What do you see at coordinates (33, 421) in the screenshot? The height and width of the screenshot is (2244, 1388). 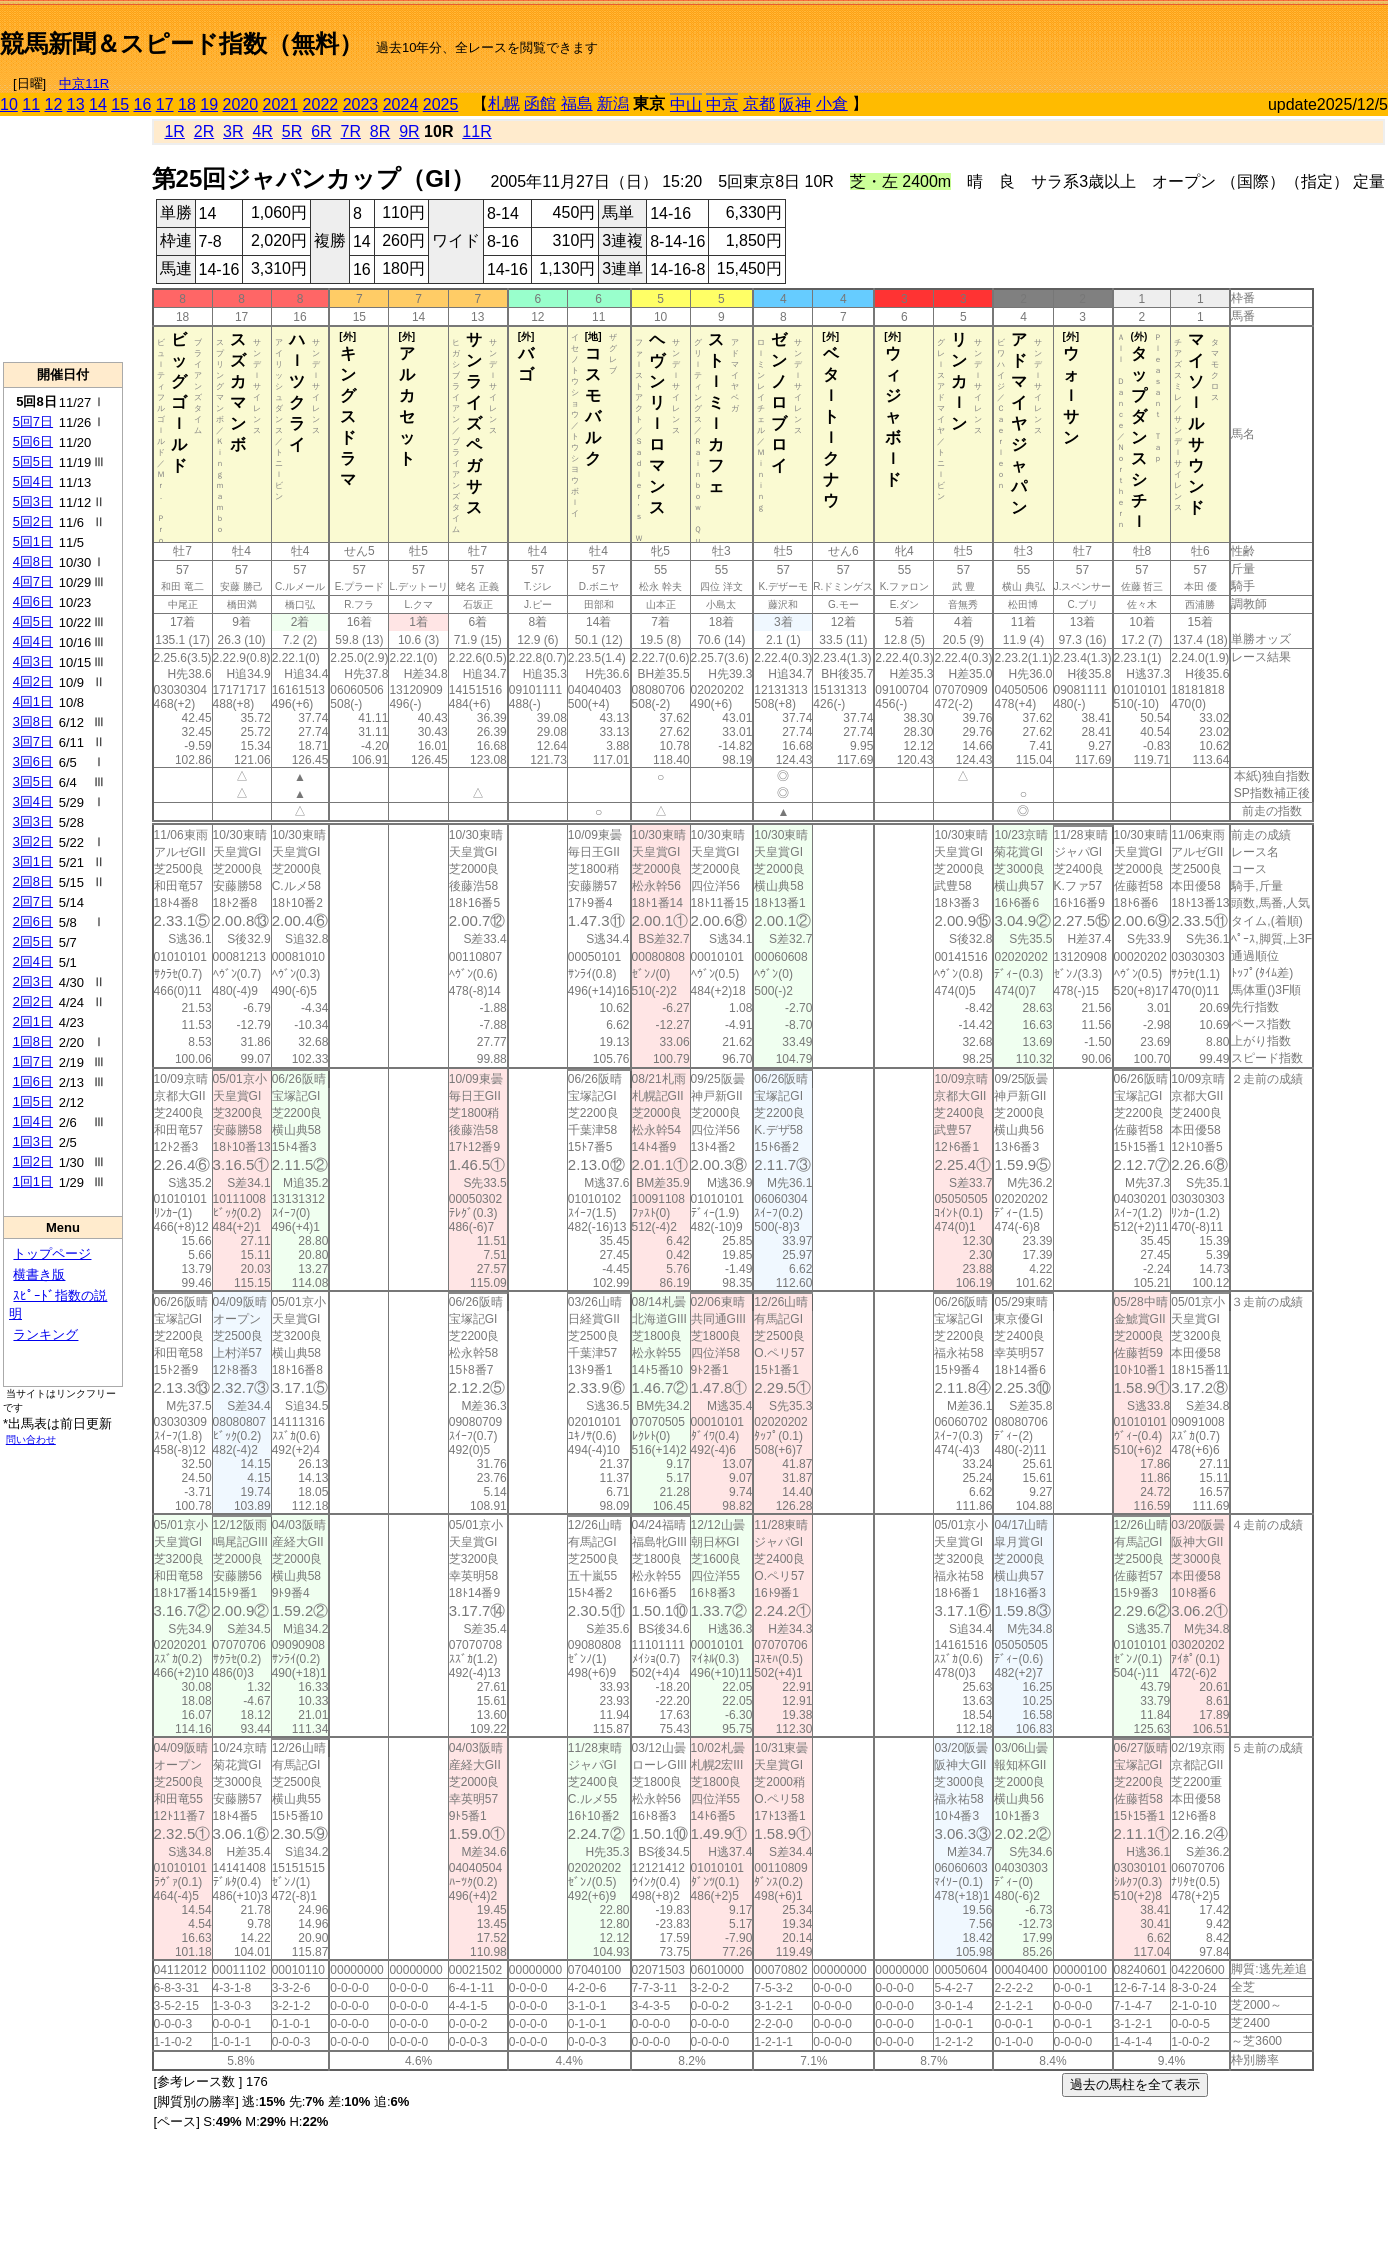 I see `5回7日` at bounding box center [33, 421].